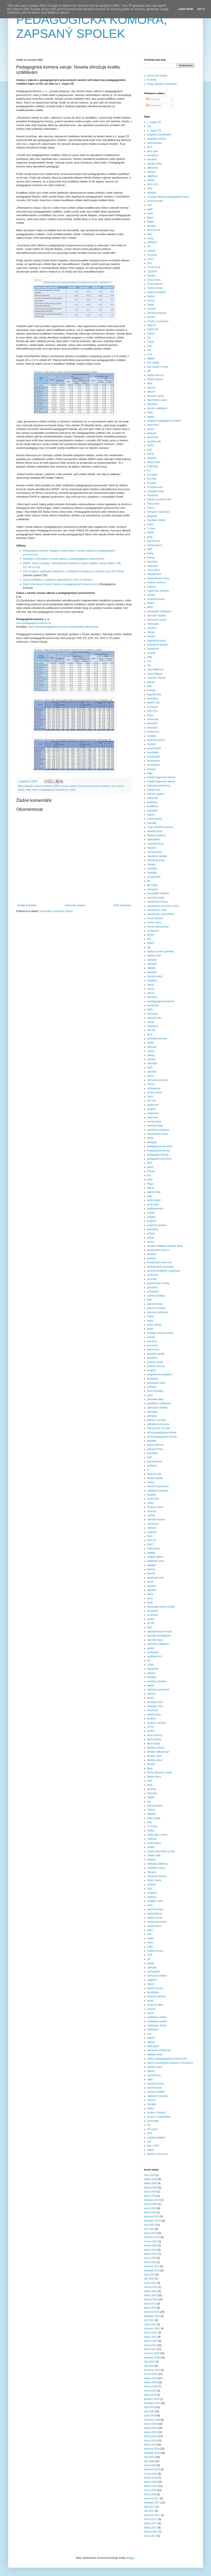 The image size is (211, 2576). I want to click on ministerstvo pro místní rozvoj, so click(163, 906).